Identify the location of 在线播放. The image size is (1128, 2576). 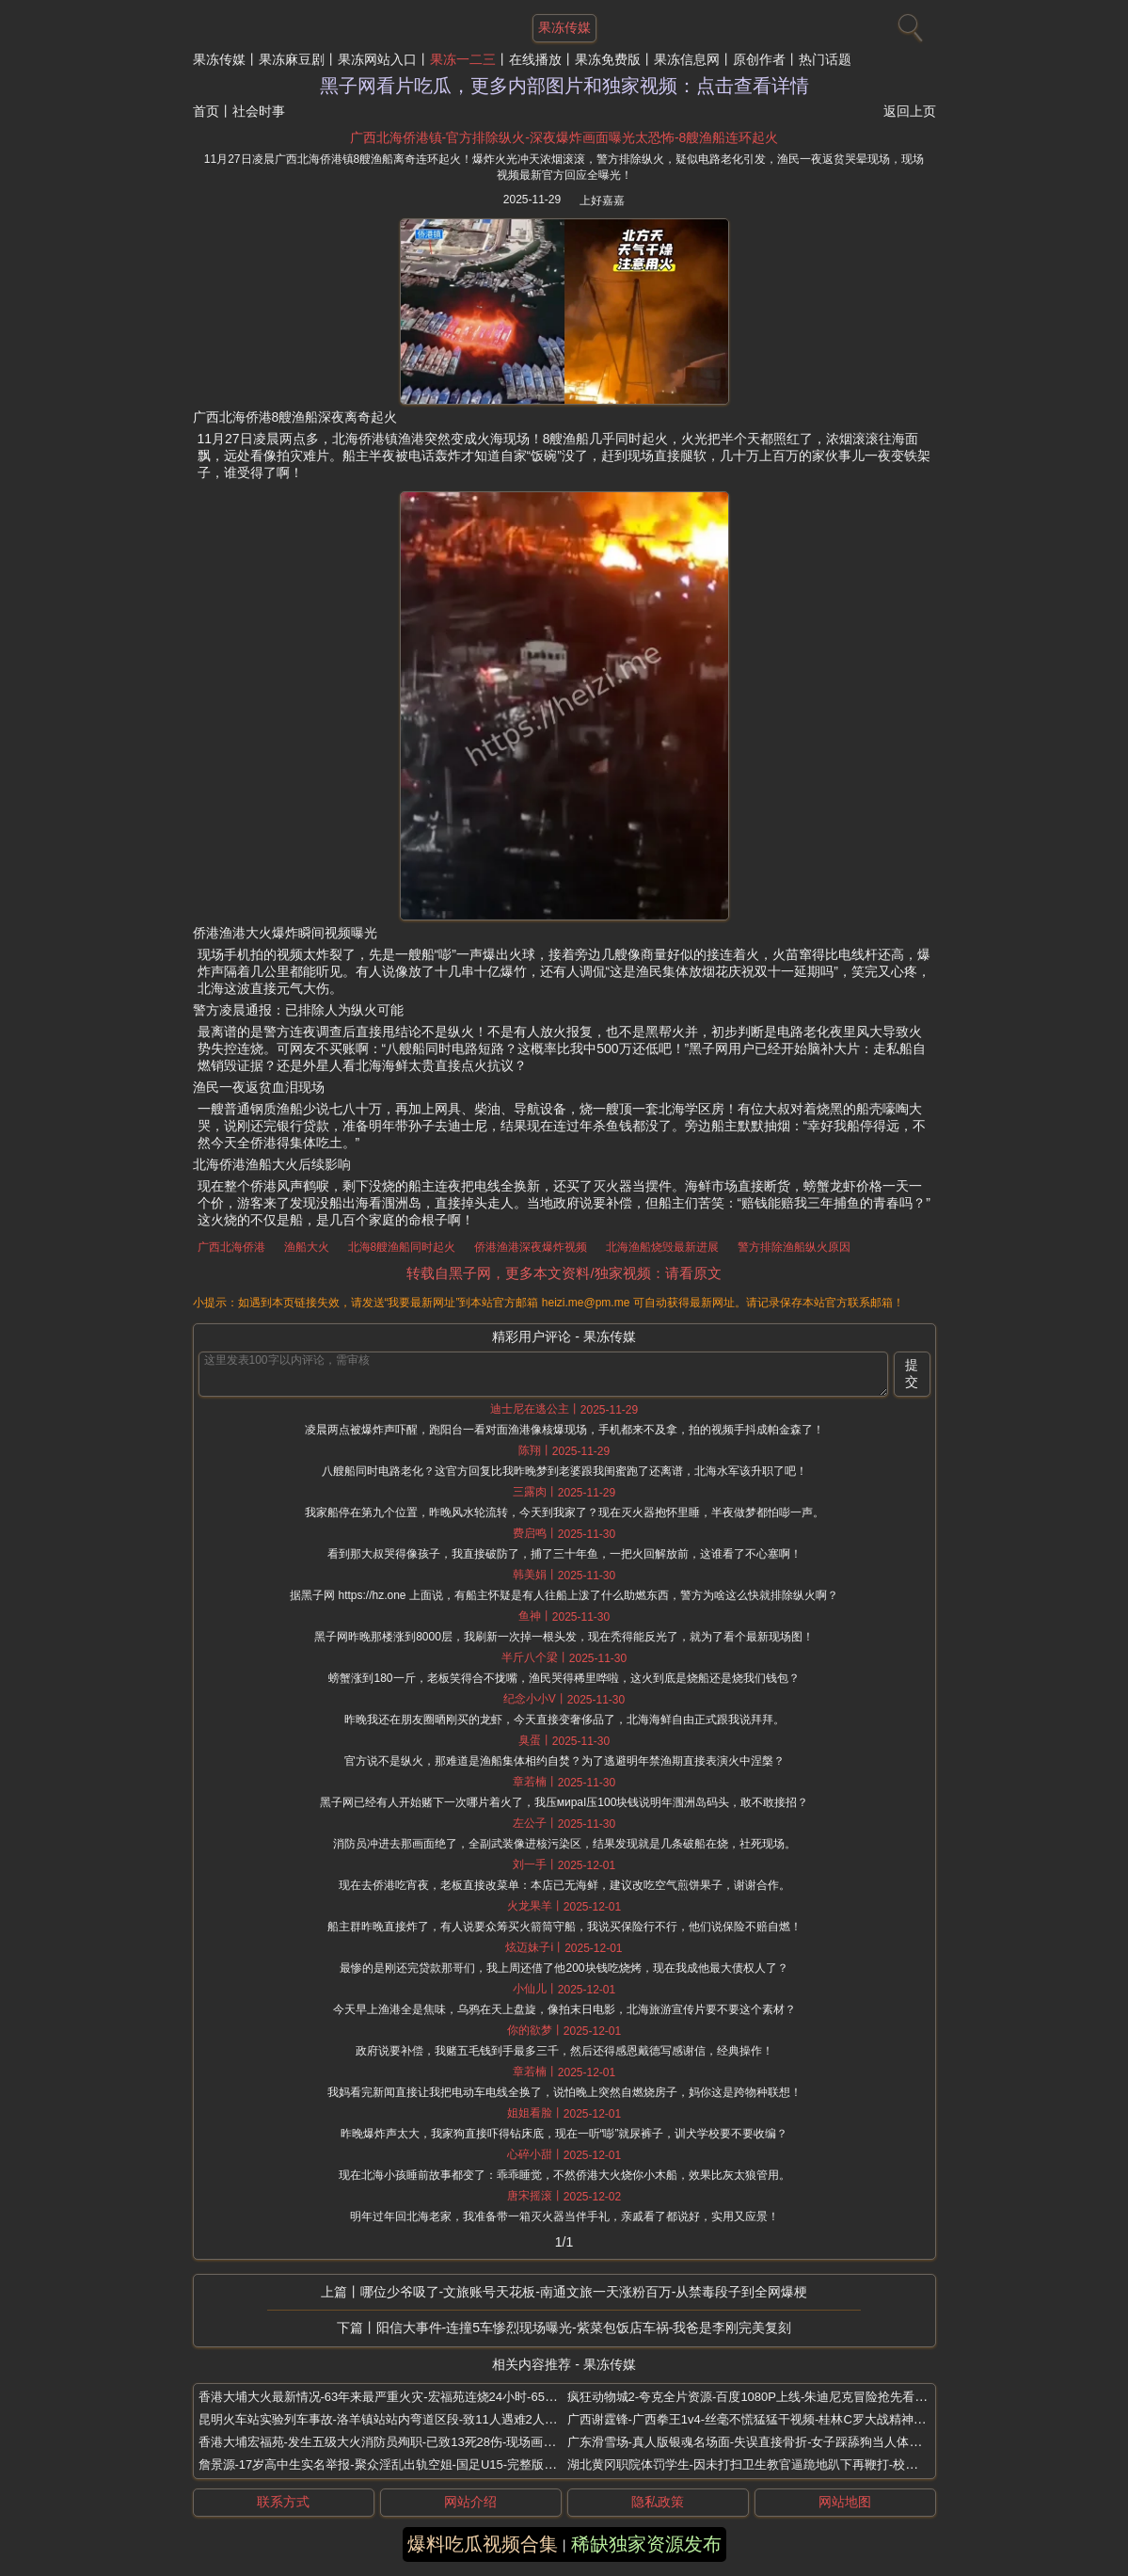
(535, 59).